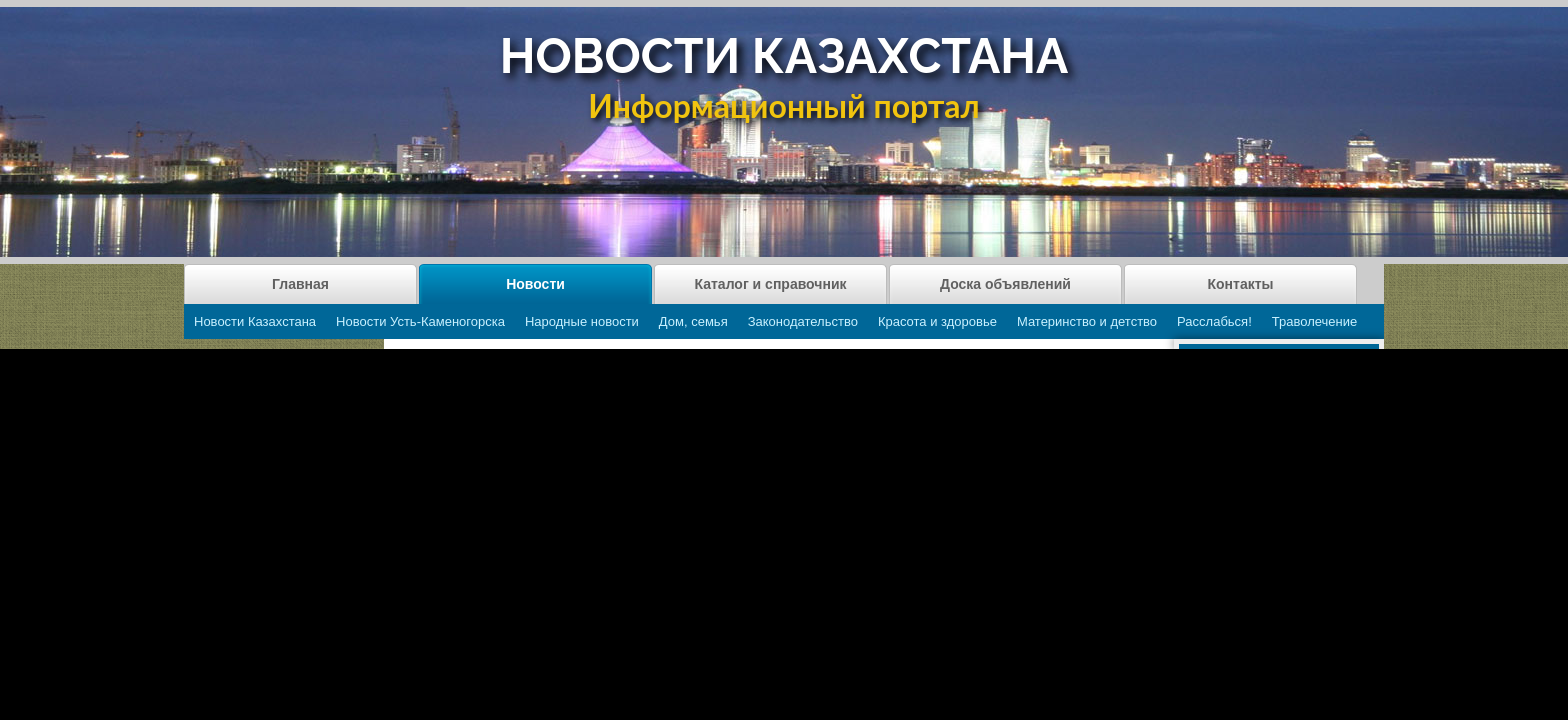 Image resolution: width=1568 pixels, height=720 pixels. Describe the element at coordinates (420, 321) in the screenshot. I see `Новости Усть-Каменогорска` at that location.